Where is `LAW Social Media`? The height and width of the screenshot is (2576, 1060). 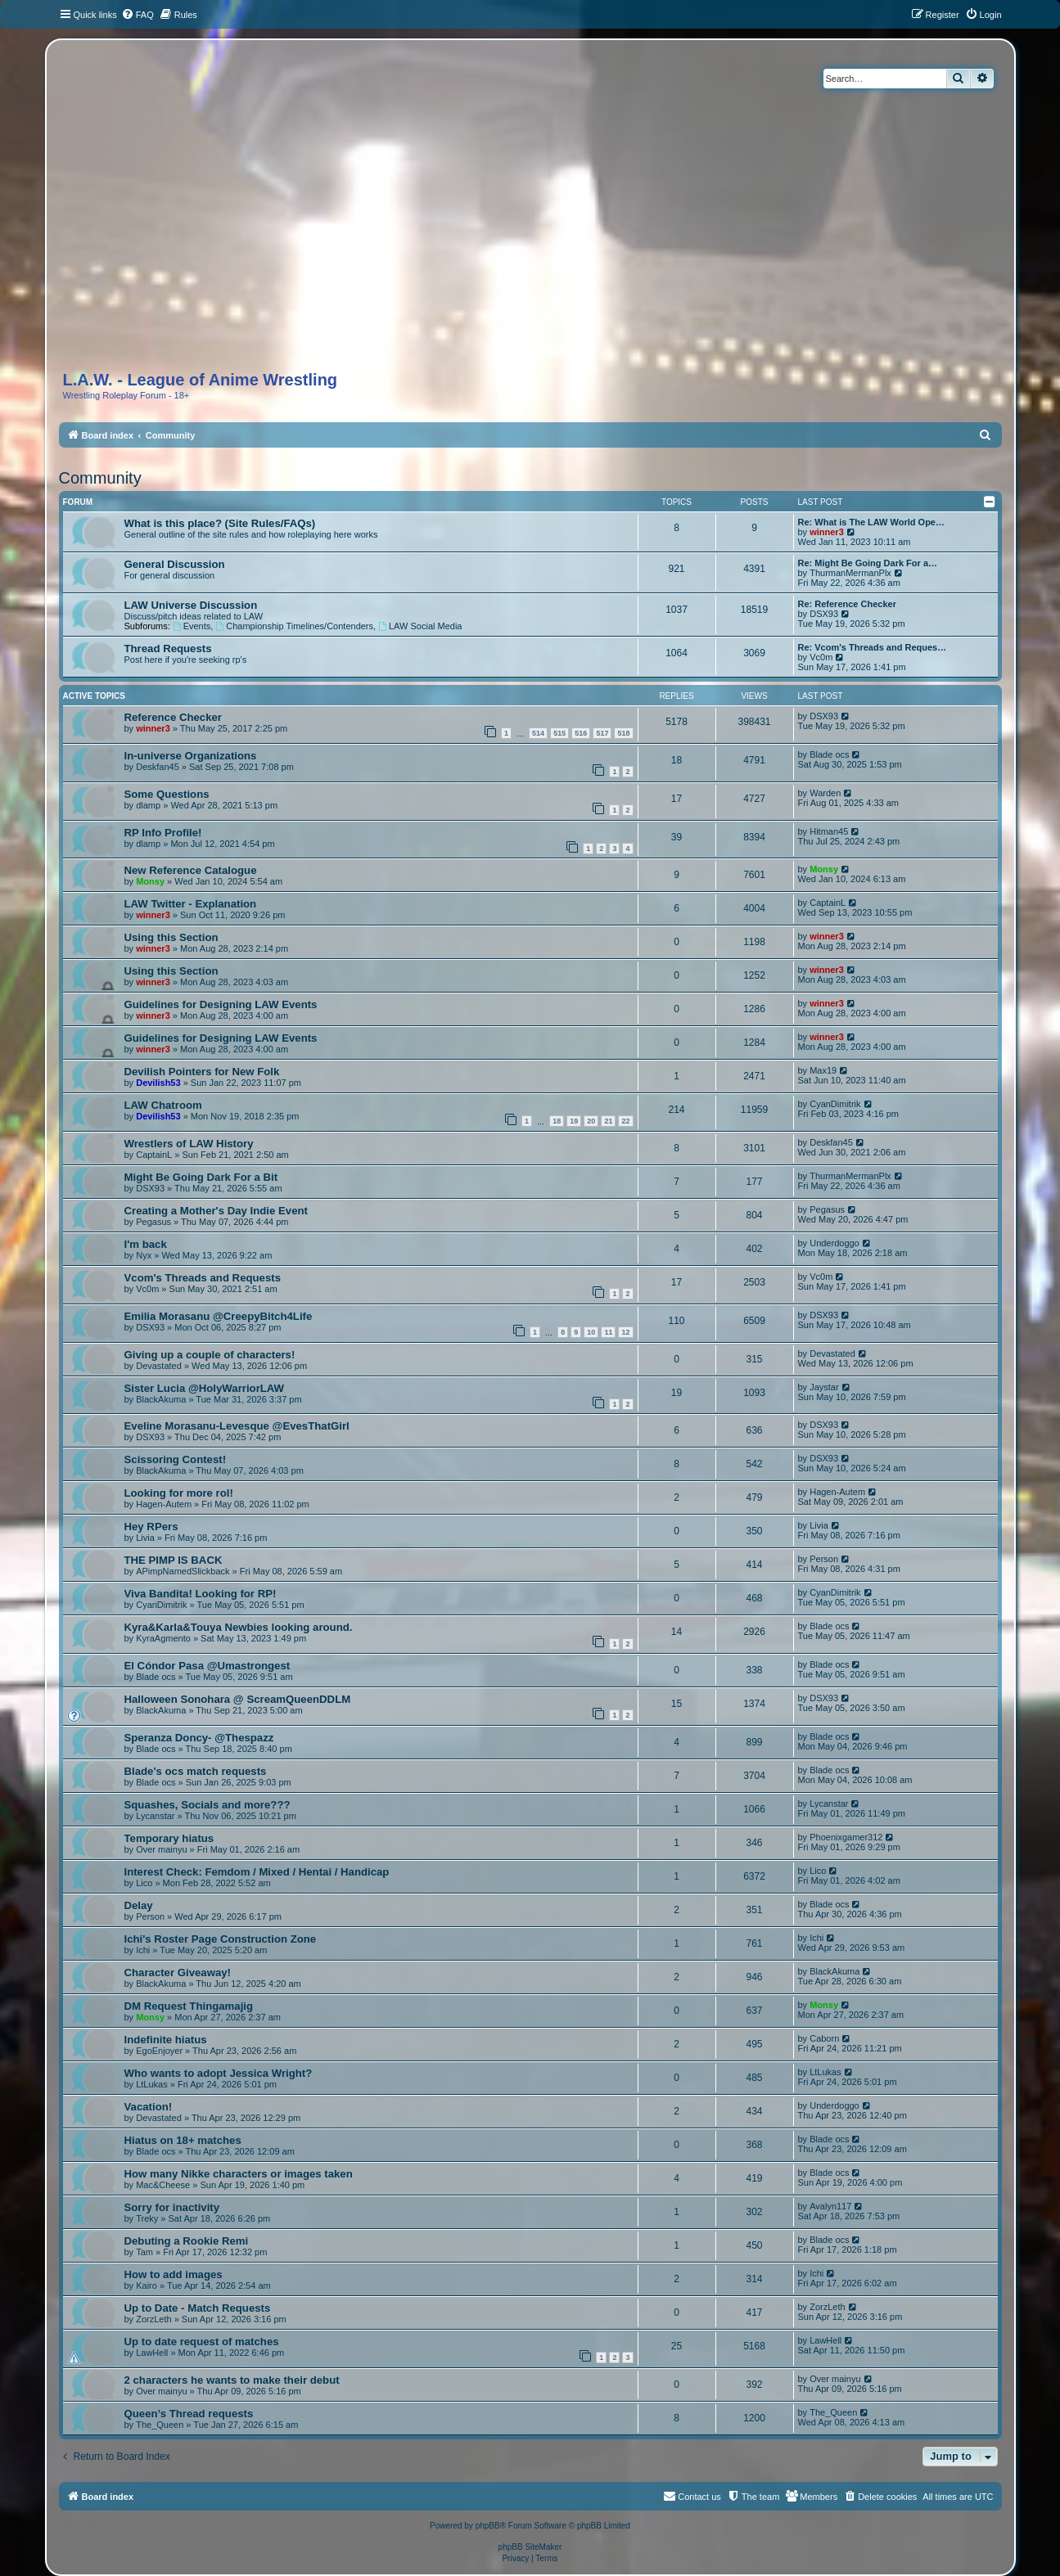 LAW Social Media is located at coordinates (420, 626).